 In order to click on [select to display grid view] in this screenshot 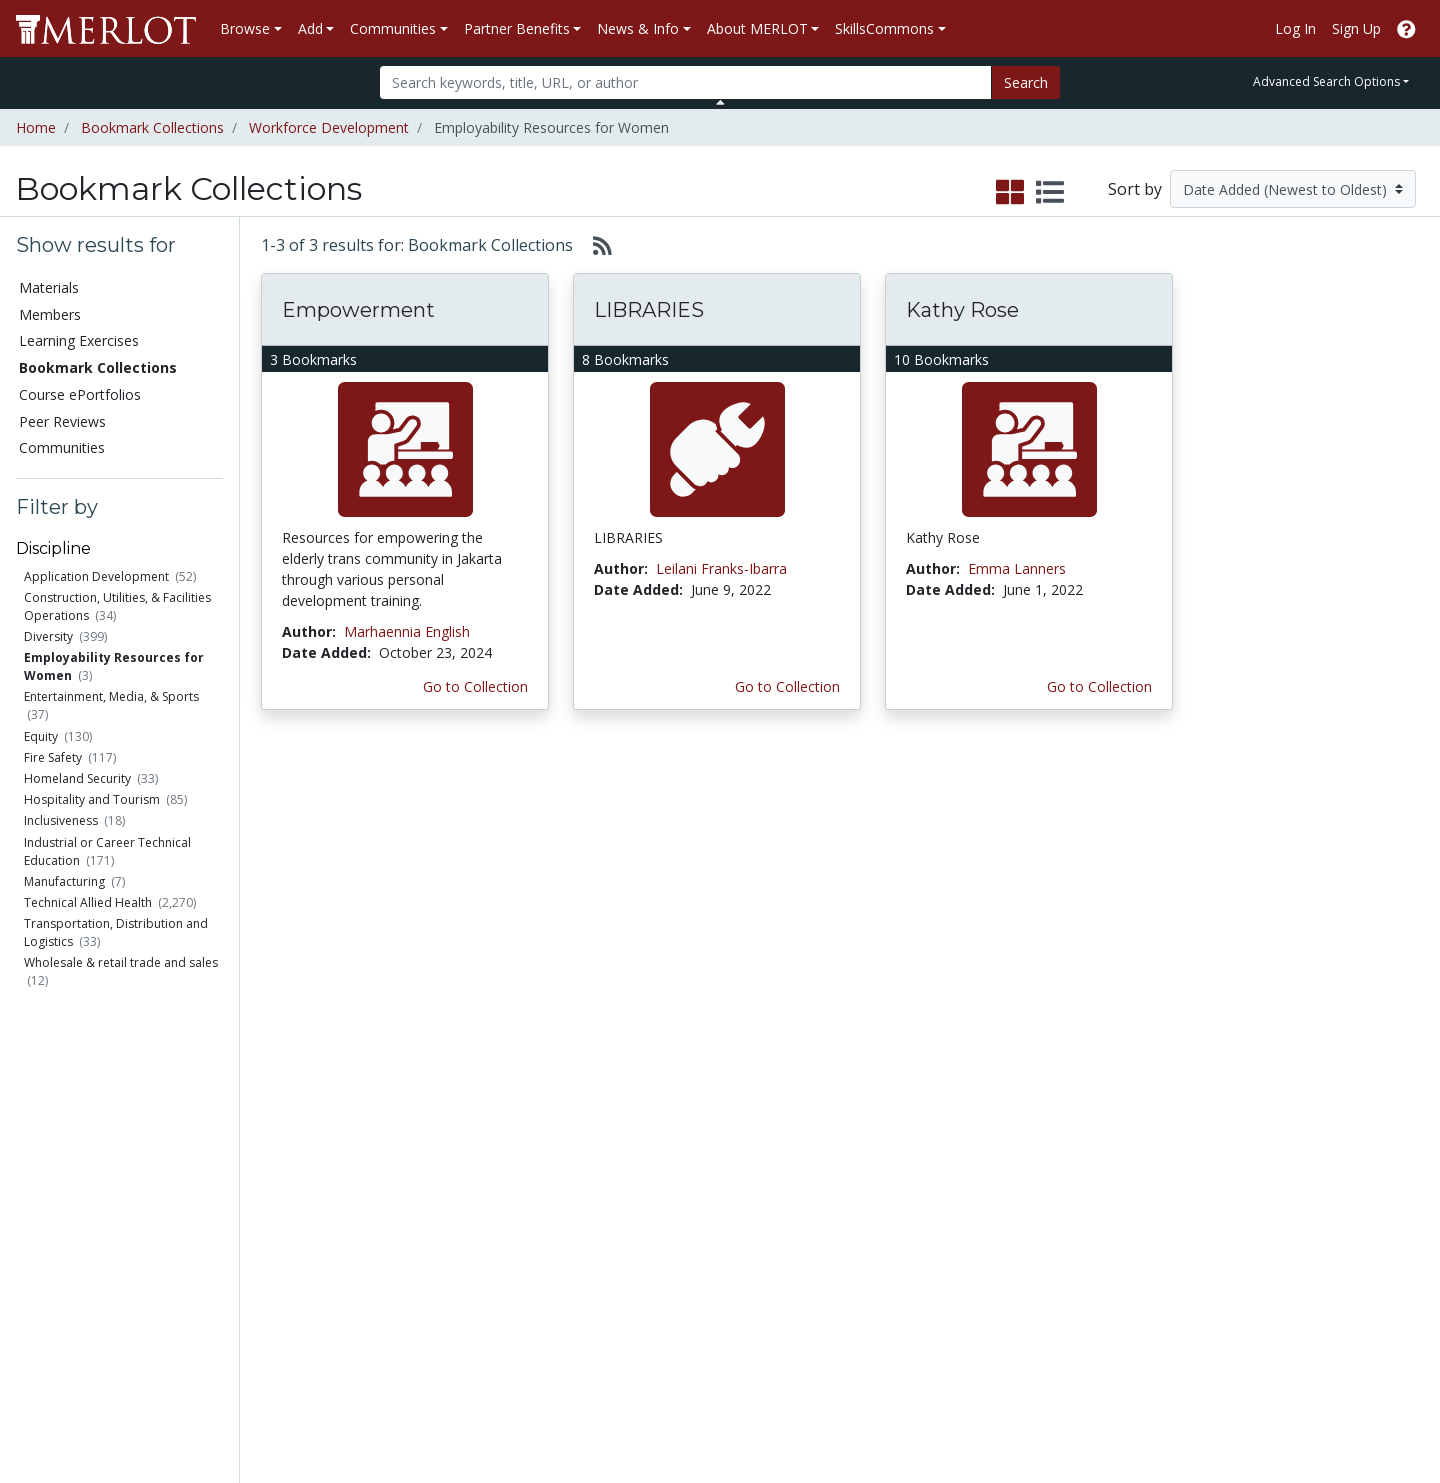, I will do `click(1010, 193)`.